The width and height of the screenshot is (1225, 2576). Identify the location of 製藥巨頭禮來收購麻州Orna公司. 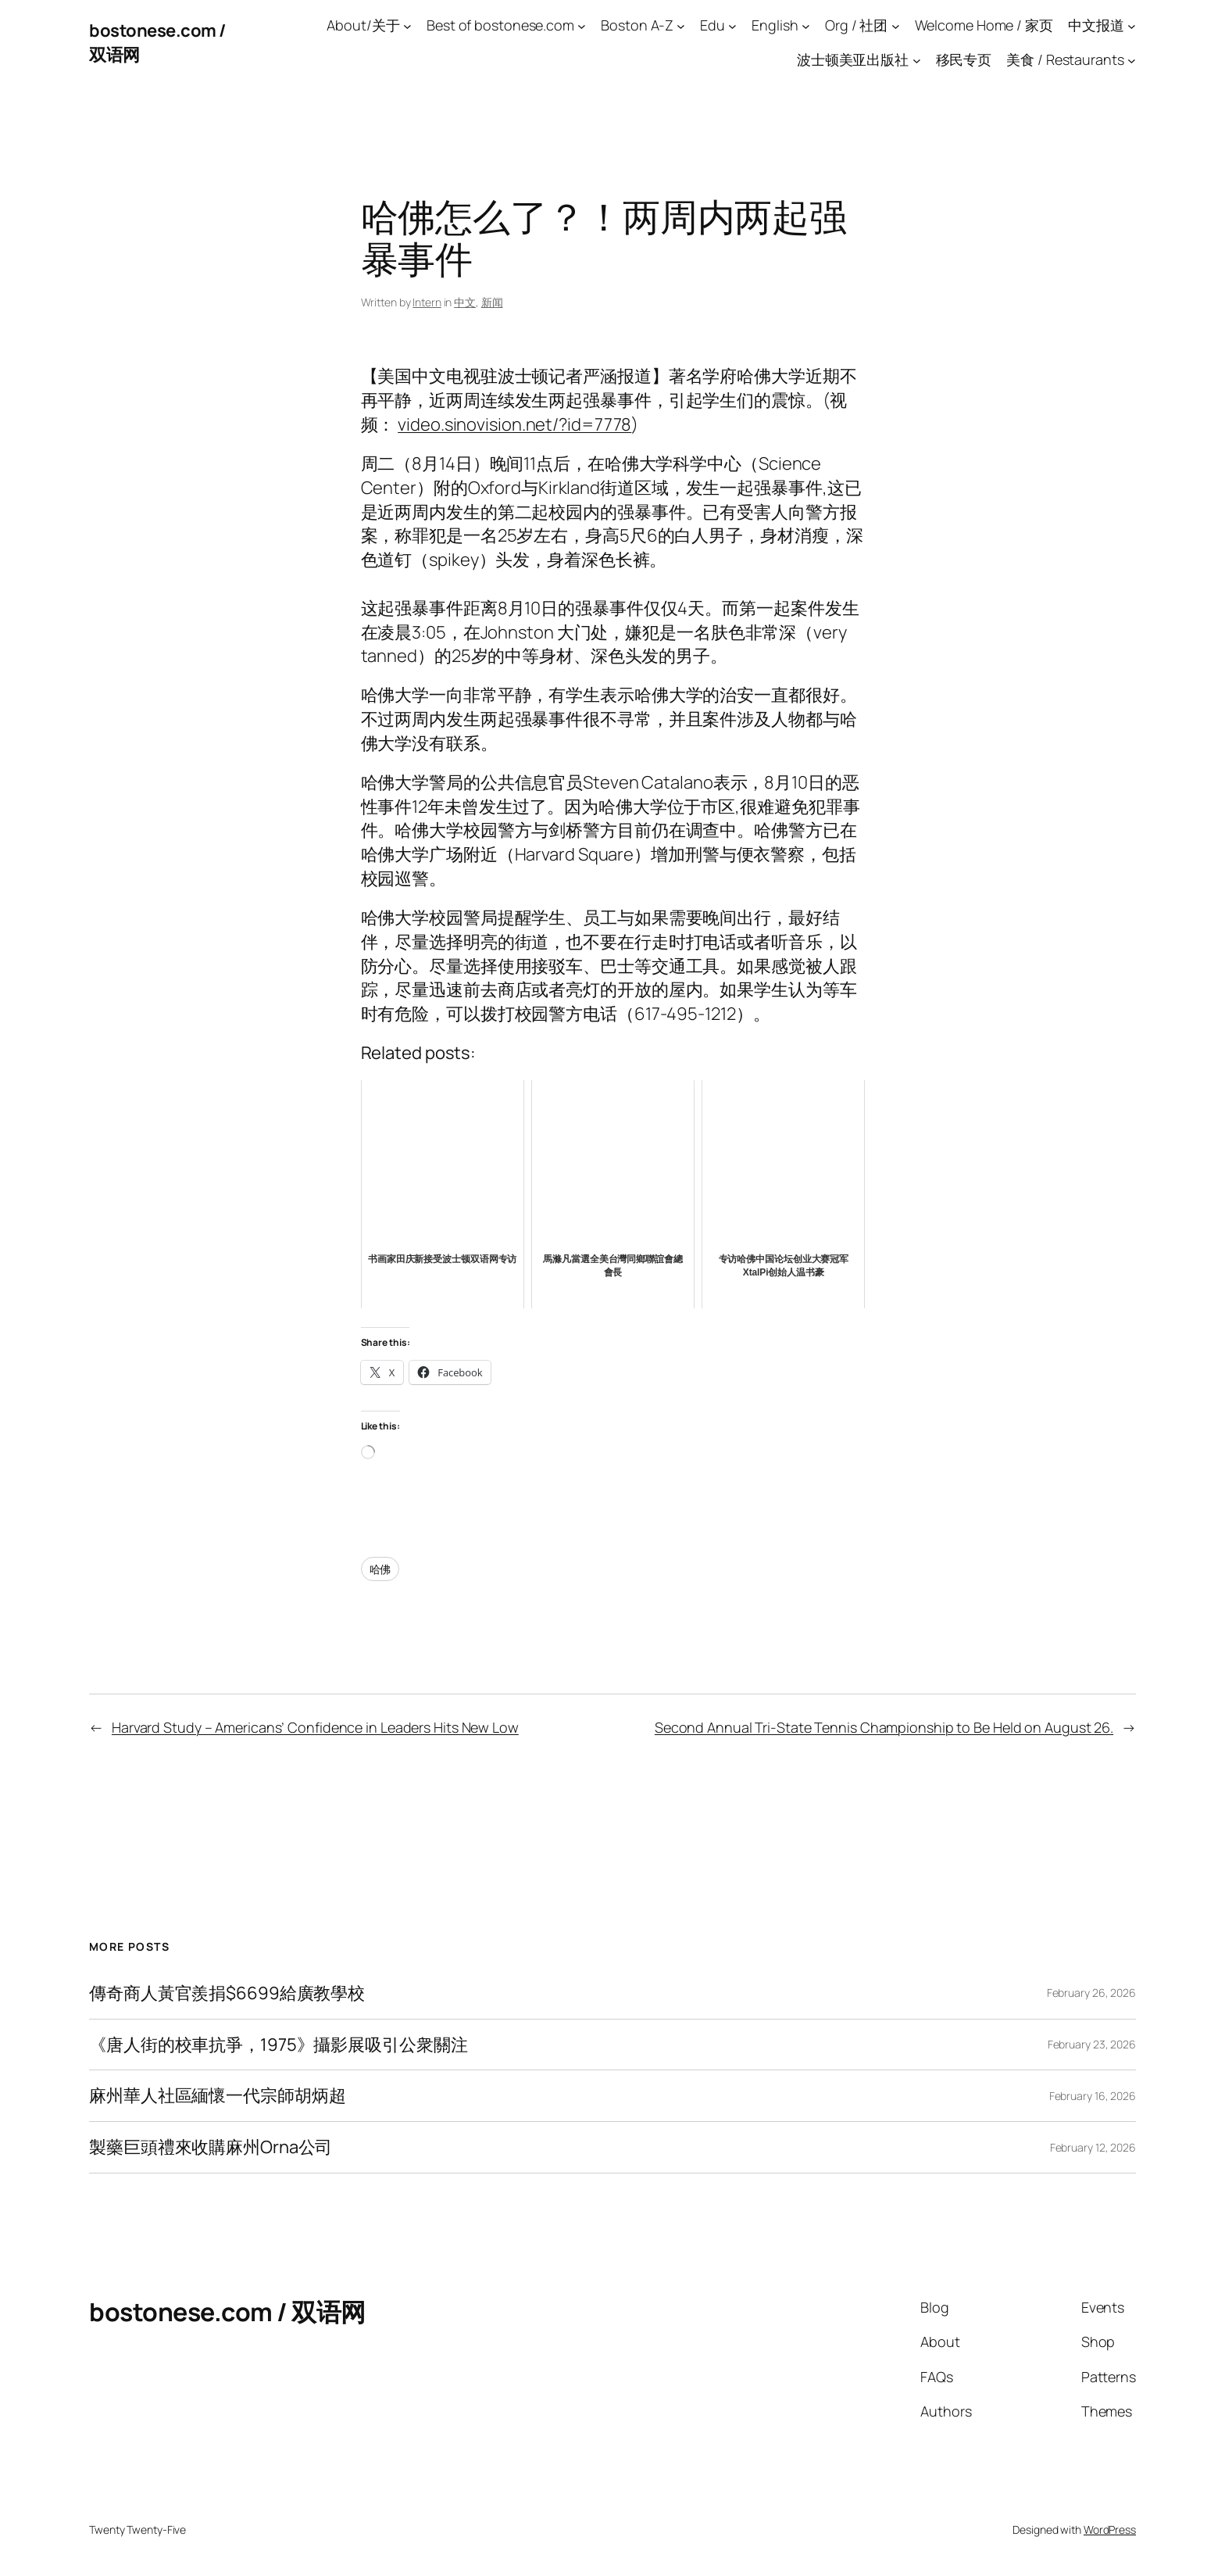
(210, 2147).